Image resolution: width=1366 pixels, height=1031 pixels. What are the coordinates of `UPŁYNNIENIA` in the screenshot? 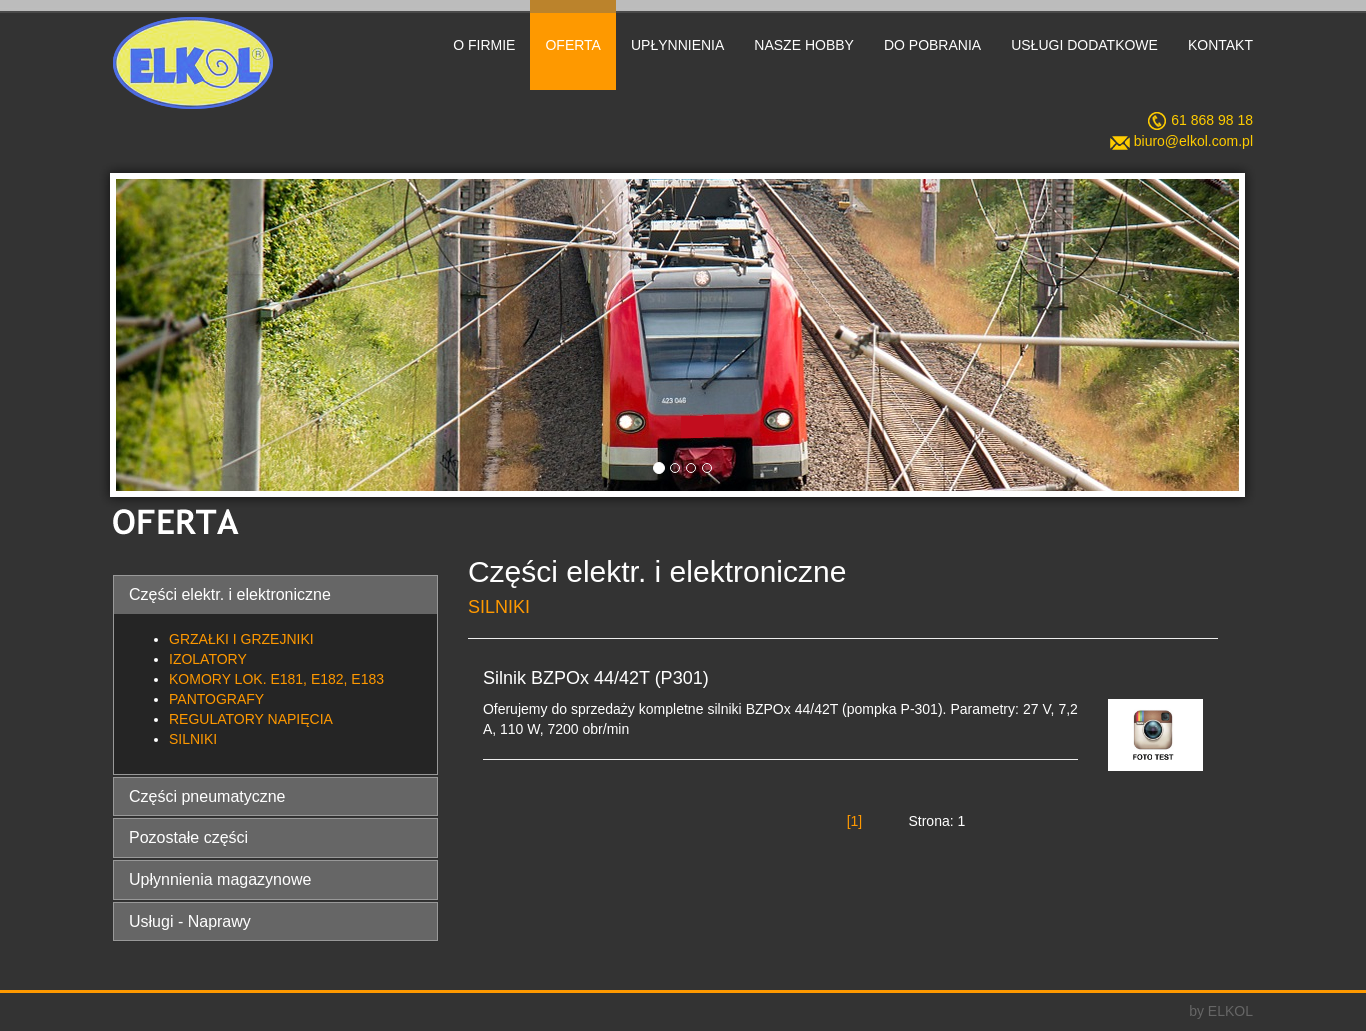 It's located at (677, 45).